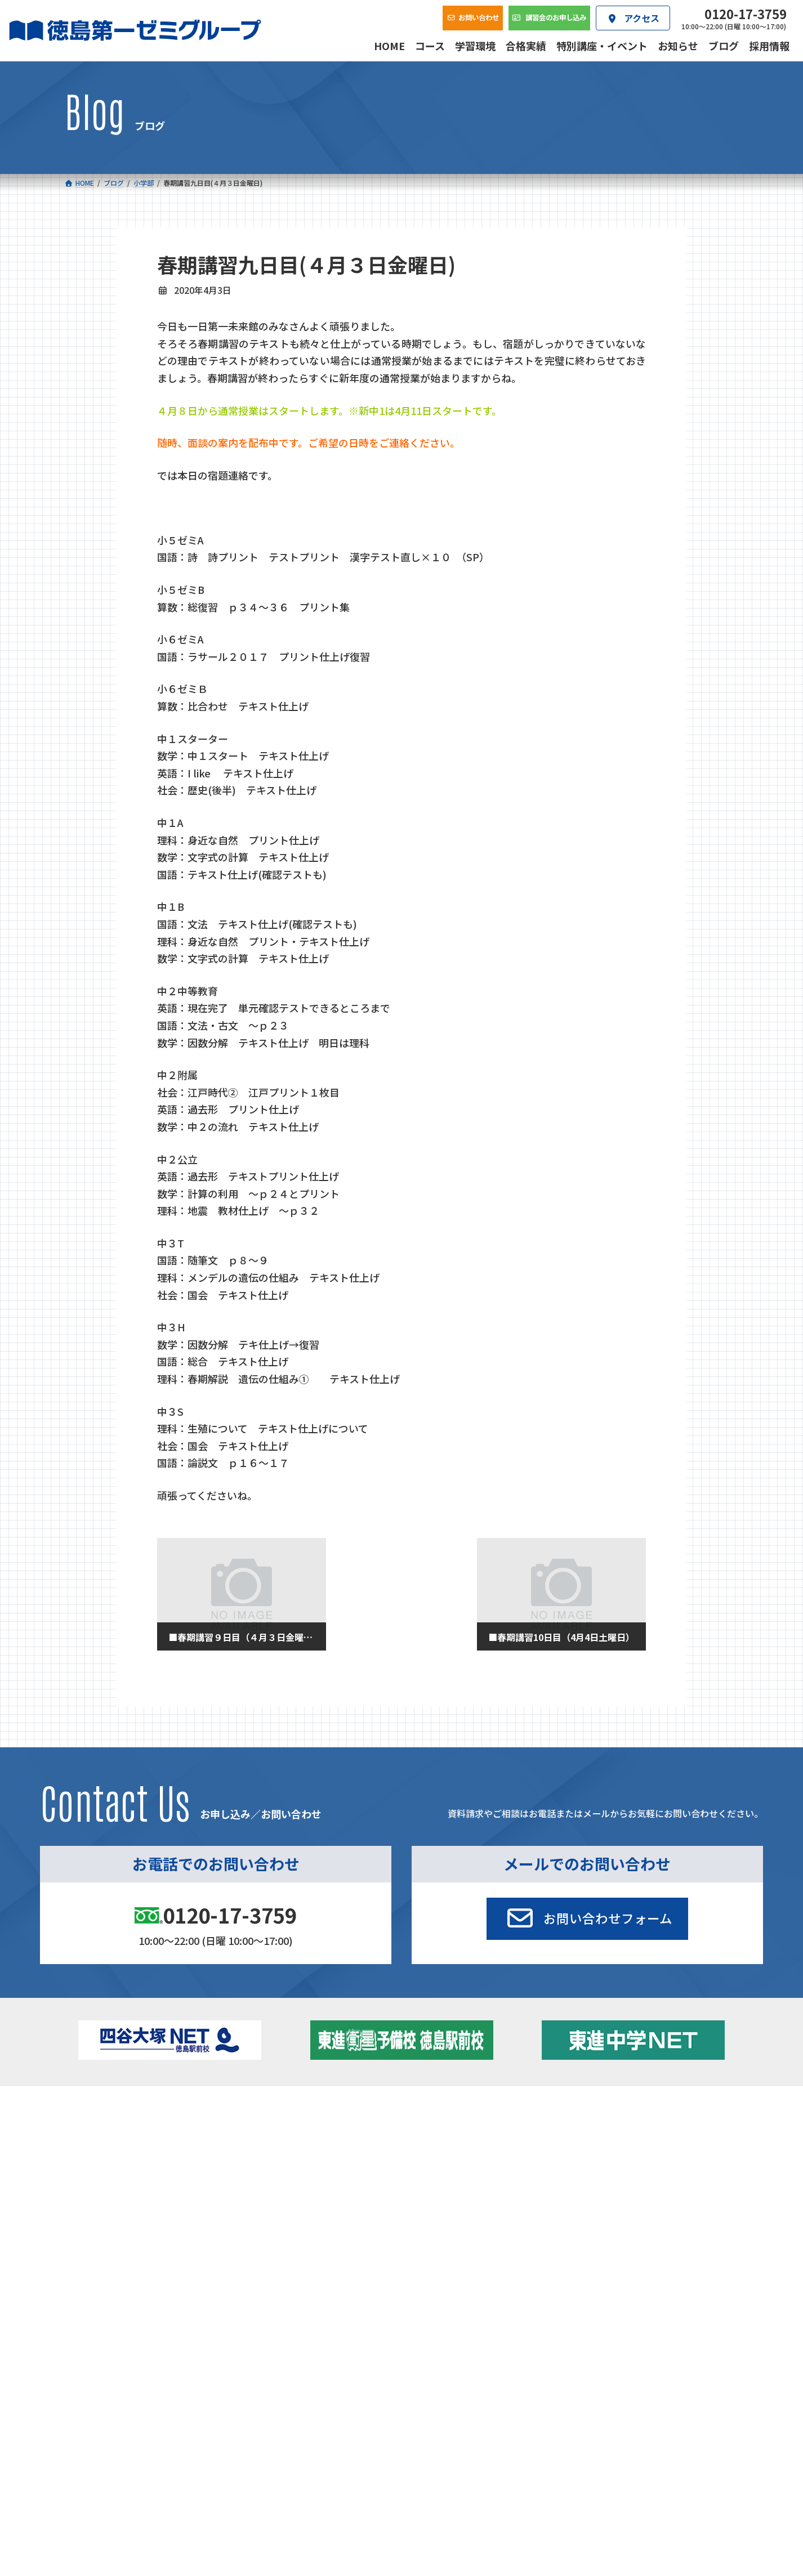 The image size is (803, 2576). What do you see at coordinates (296, 2162) in the screenshot?
I see `ハイブリッドコース` at bounding box center [296, 2162].